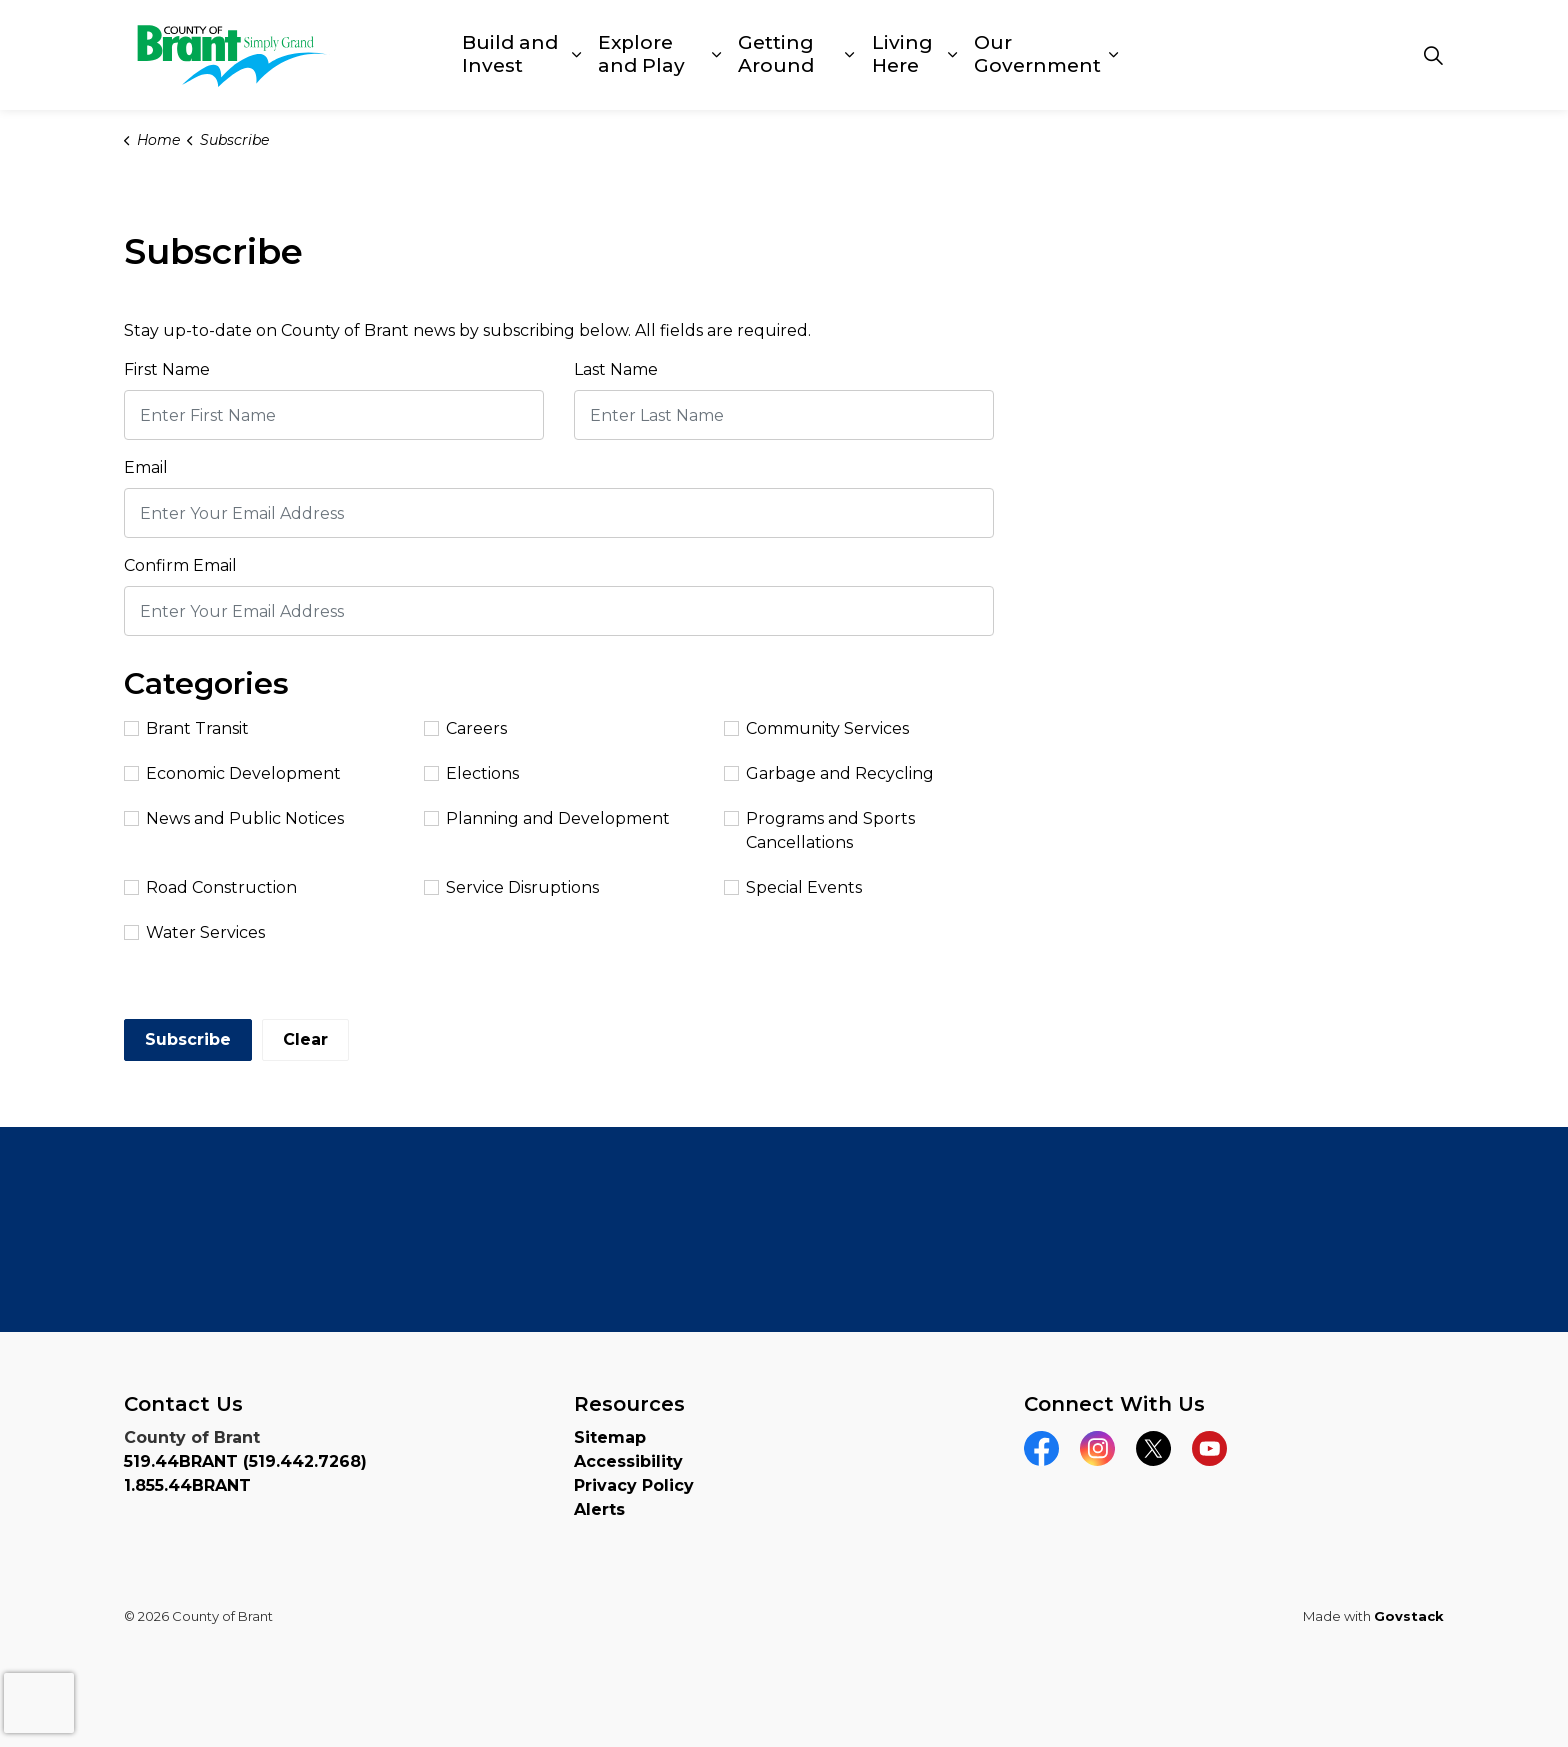 This screenshot has height=1747, width=1568. I want to click on Elections, so click(471, 773).